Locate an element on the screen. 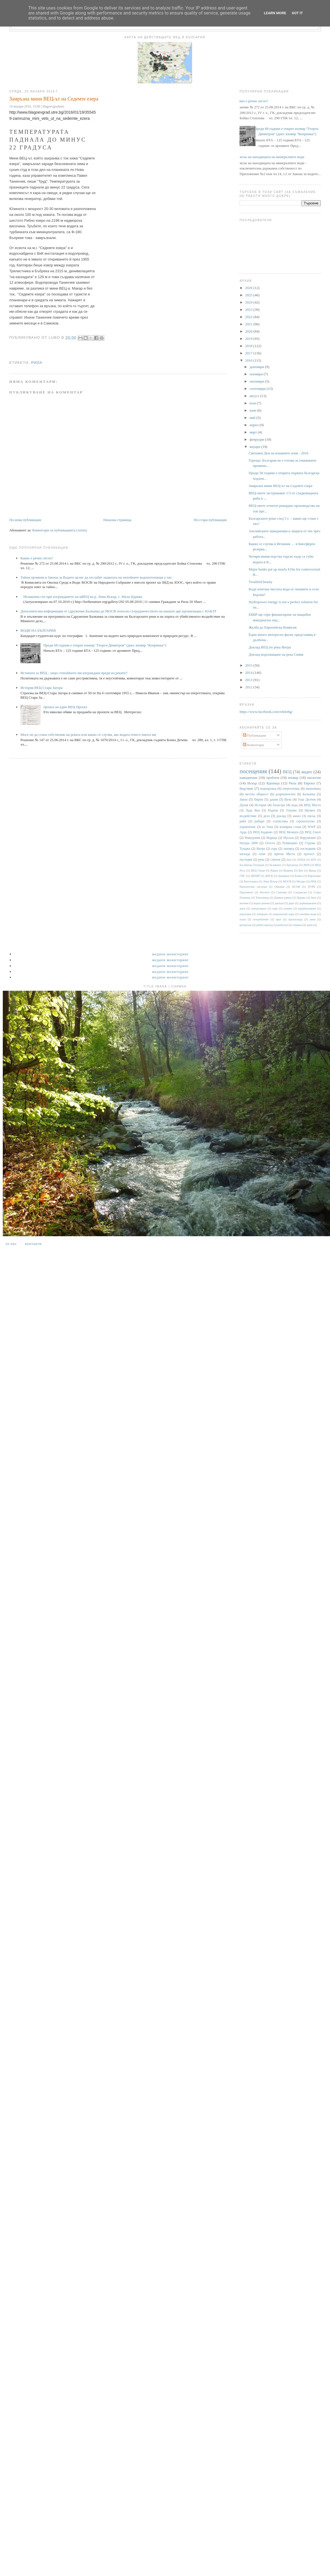  Цанков камък is located at coordinates (282, 897).